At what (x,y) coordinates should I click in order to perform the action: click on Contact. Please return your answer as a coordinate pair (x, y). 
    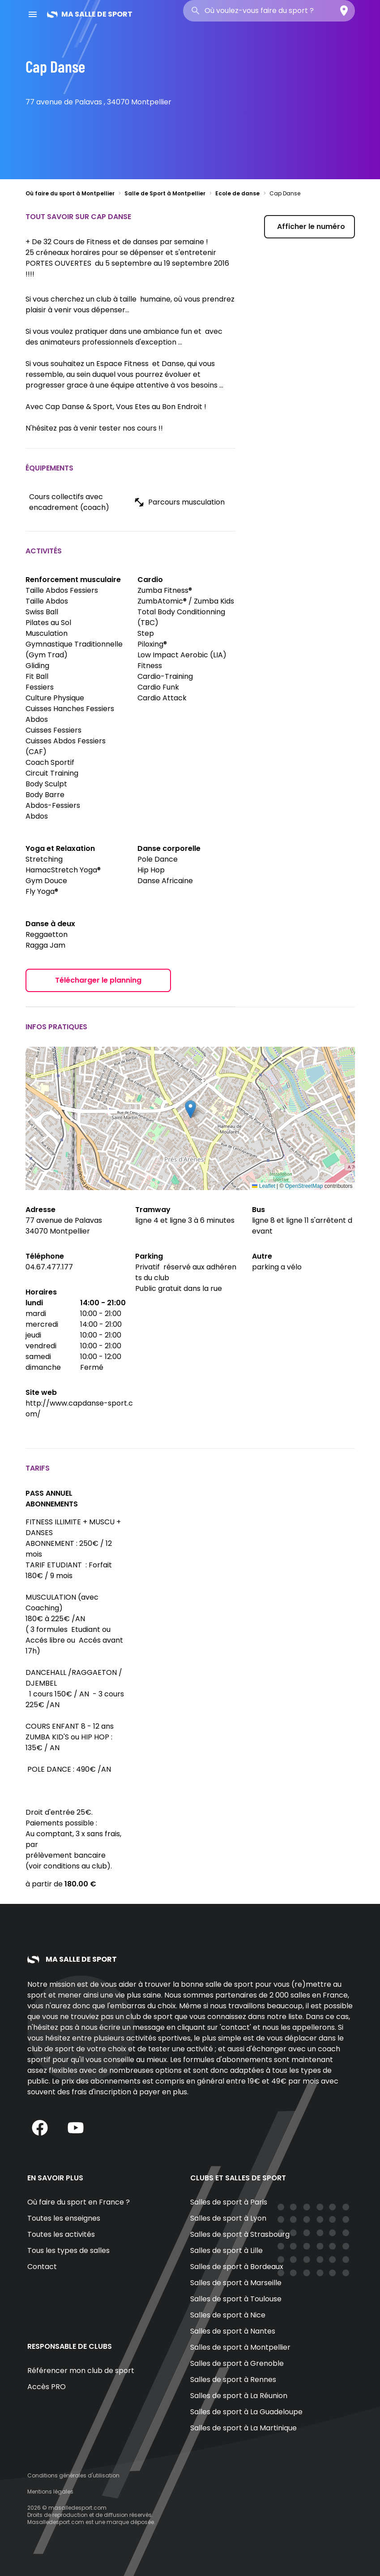
    Looking at the image, I should click on (42, 2266).